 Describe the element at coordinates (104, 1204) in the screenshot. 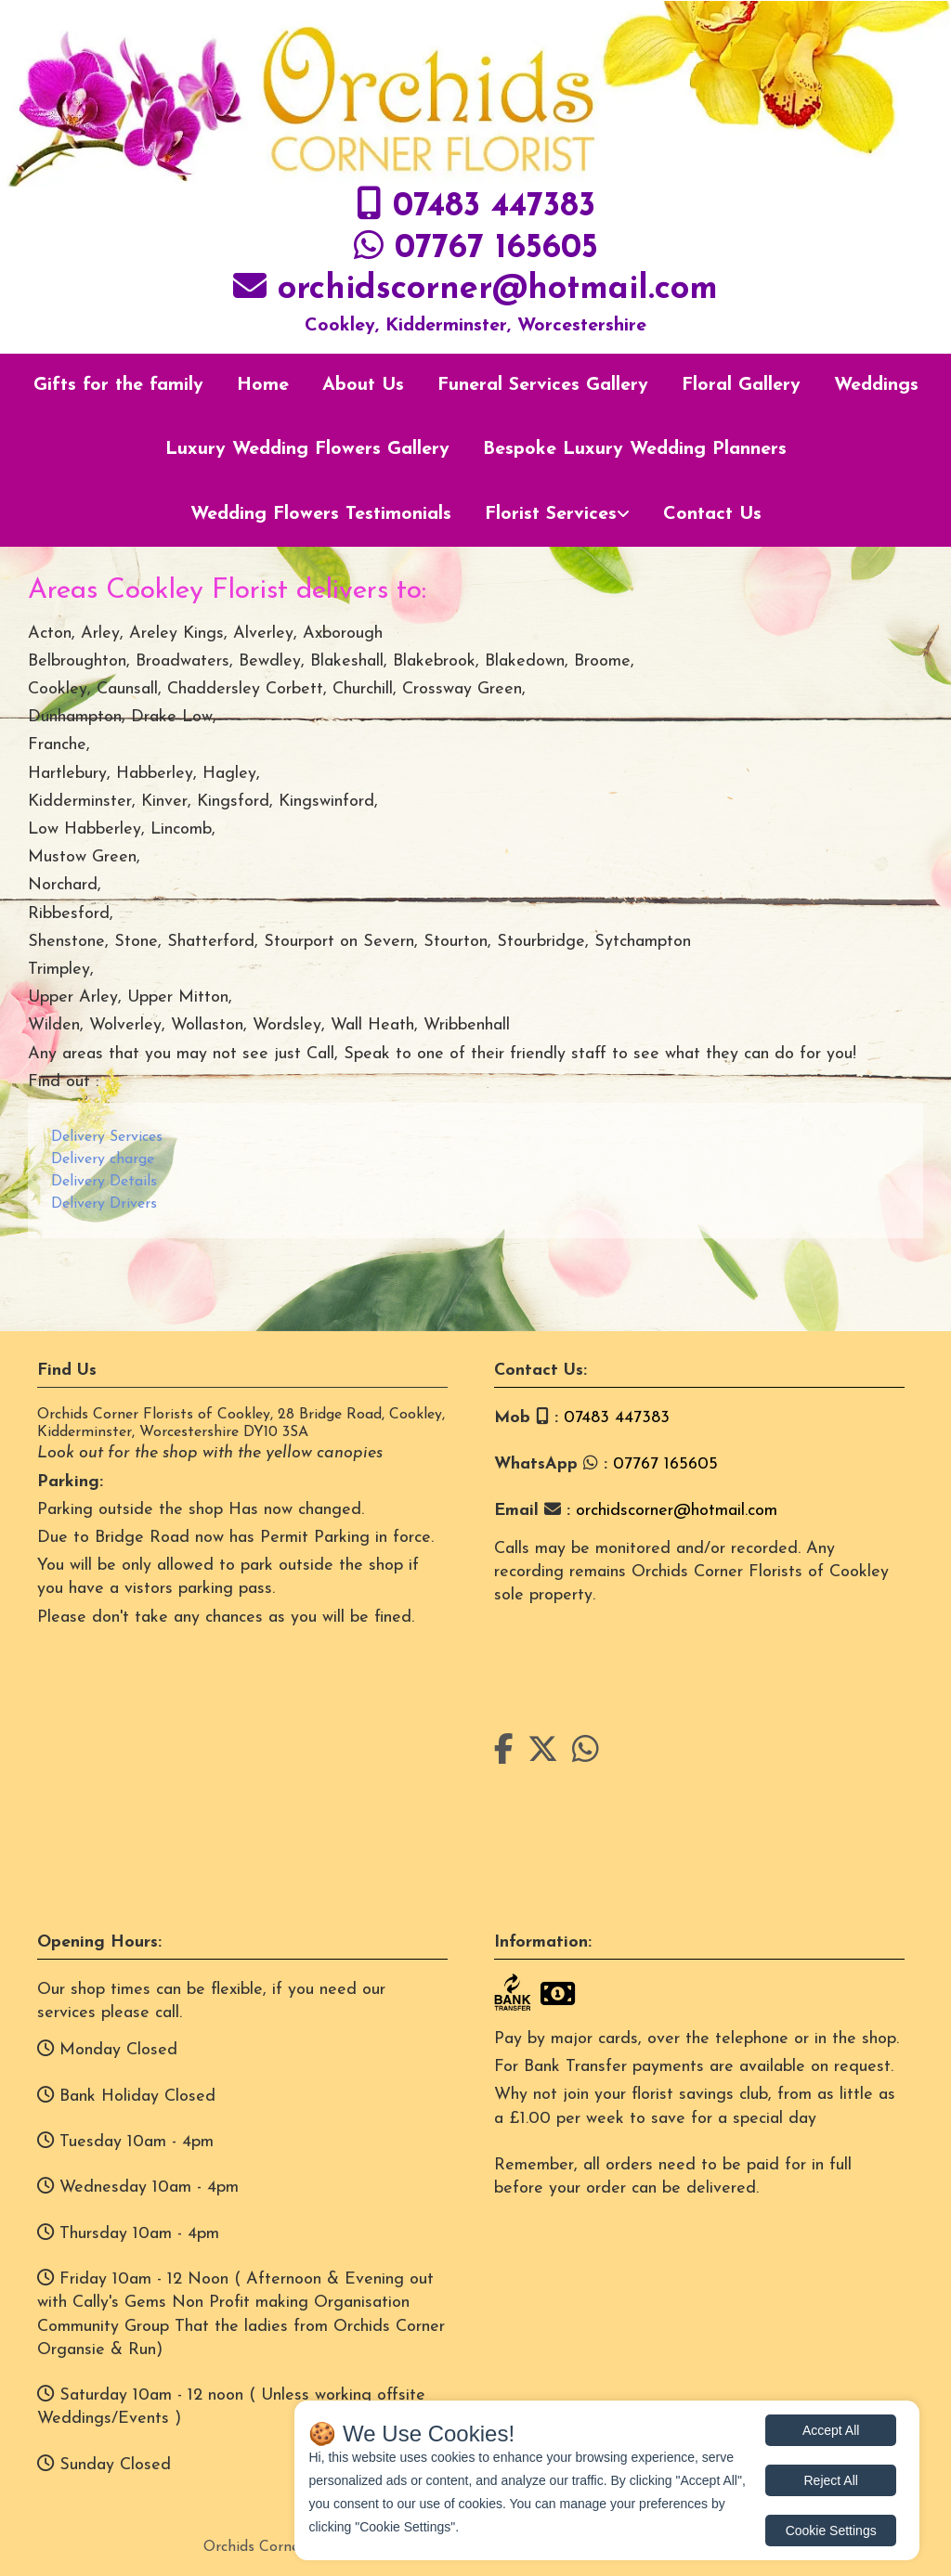

I see `Delivery Drivers` at that location.